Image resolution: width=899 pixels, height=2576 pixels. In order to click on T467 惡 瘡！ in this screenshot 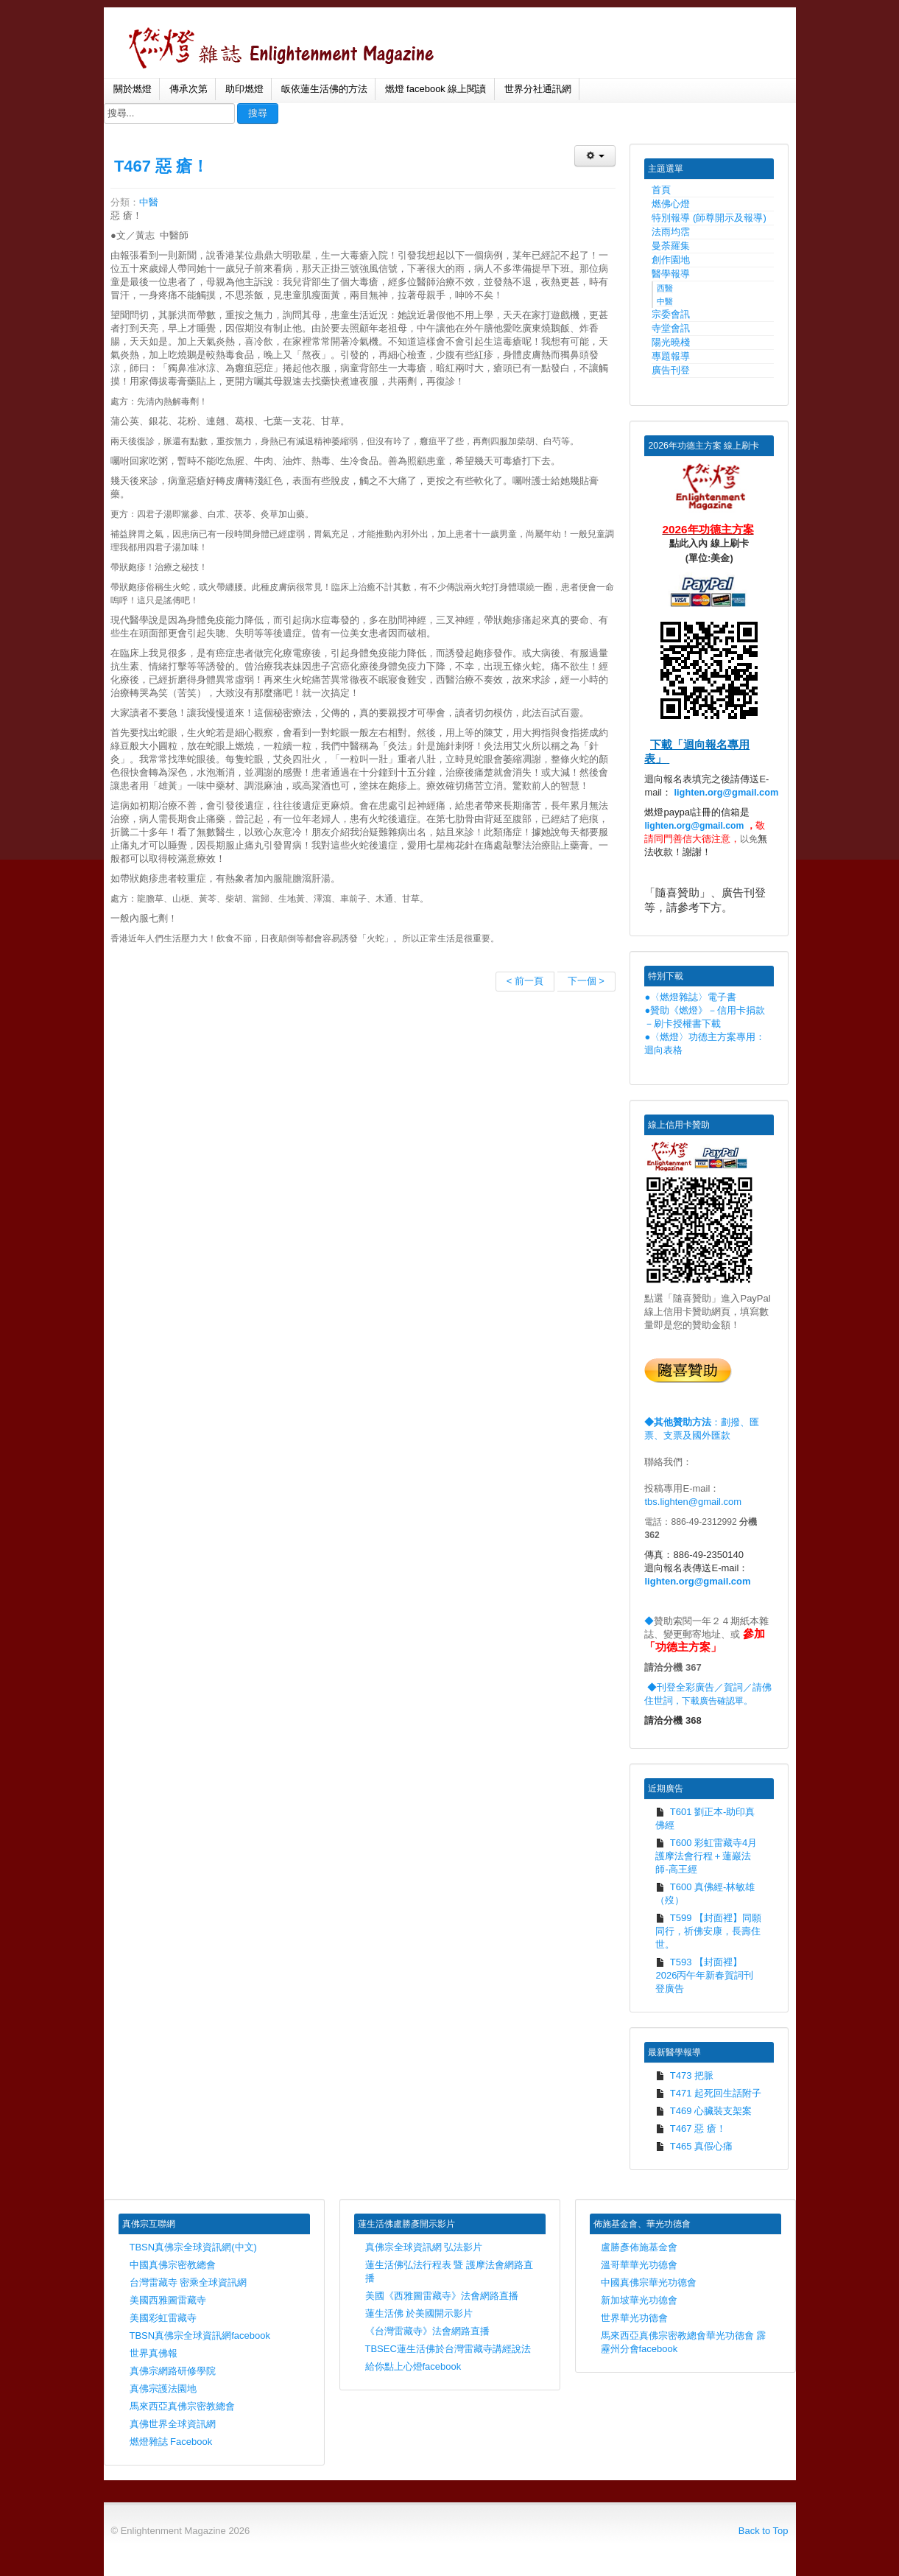, I will do `click(161, 166)`.